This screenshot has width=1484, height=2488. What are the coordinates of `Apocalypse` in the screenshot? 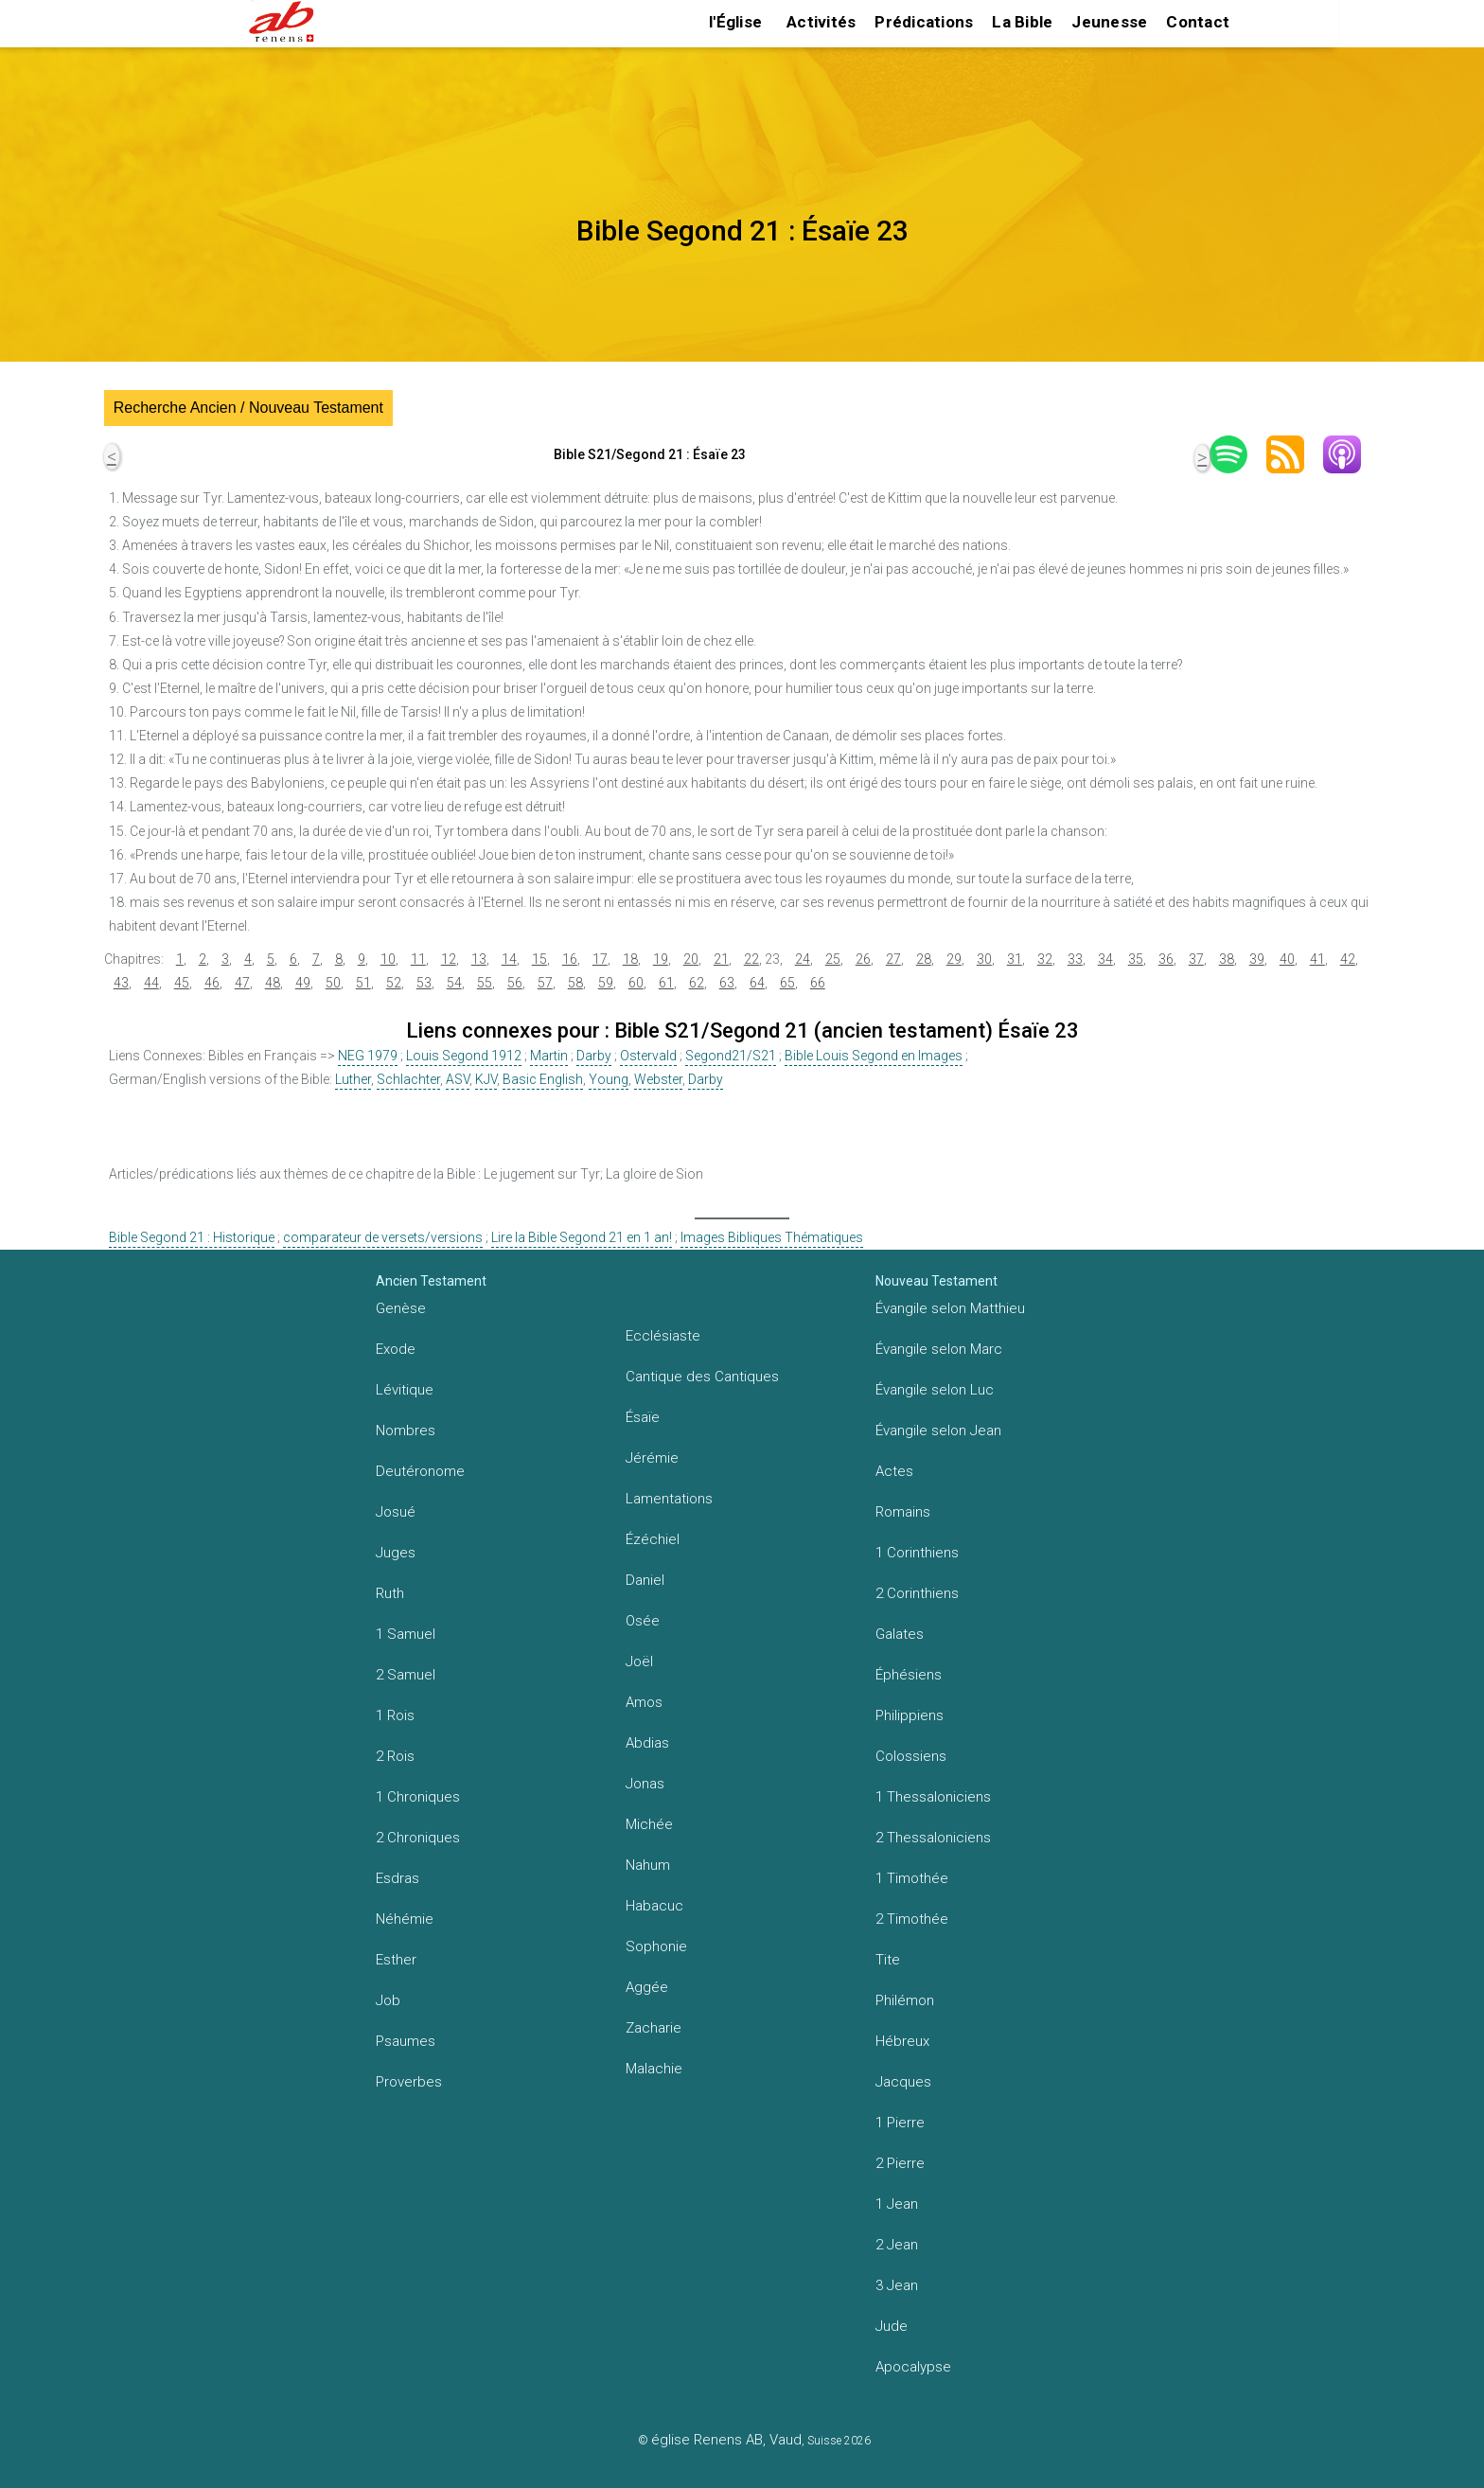 It's located at (913, 2366).